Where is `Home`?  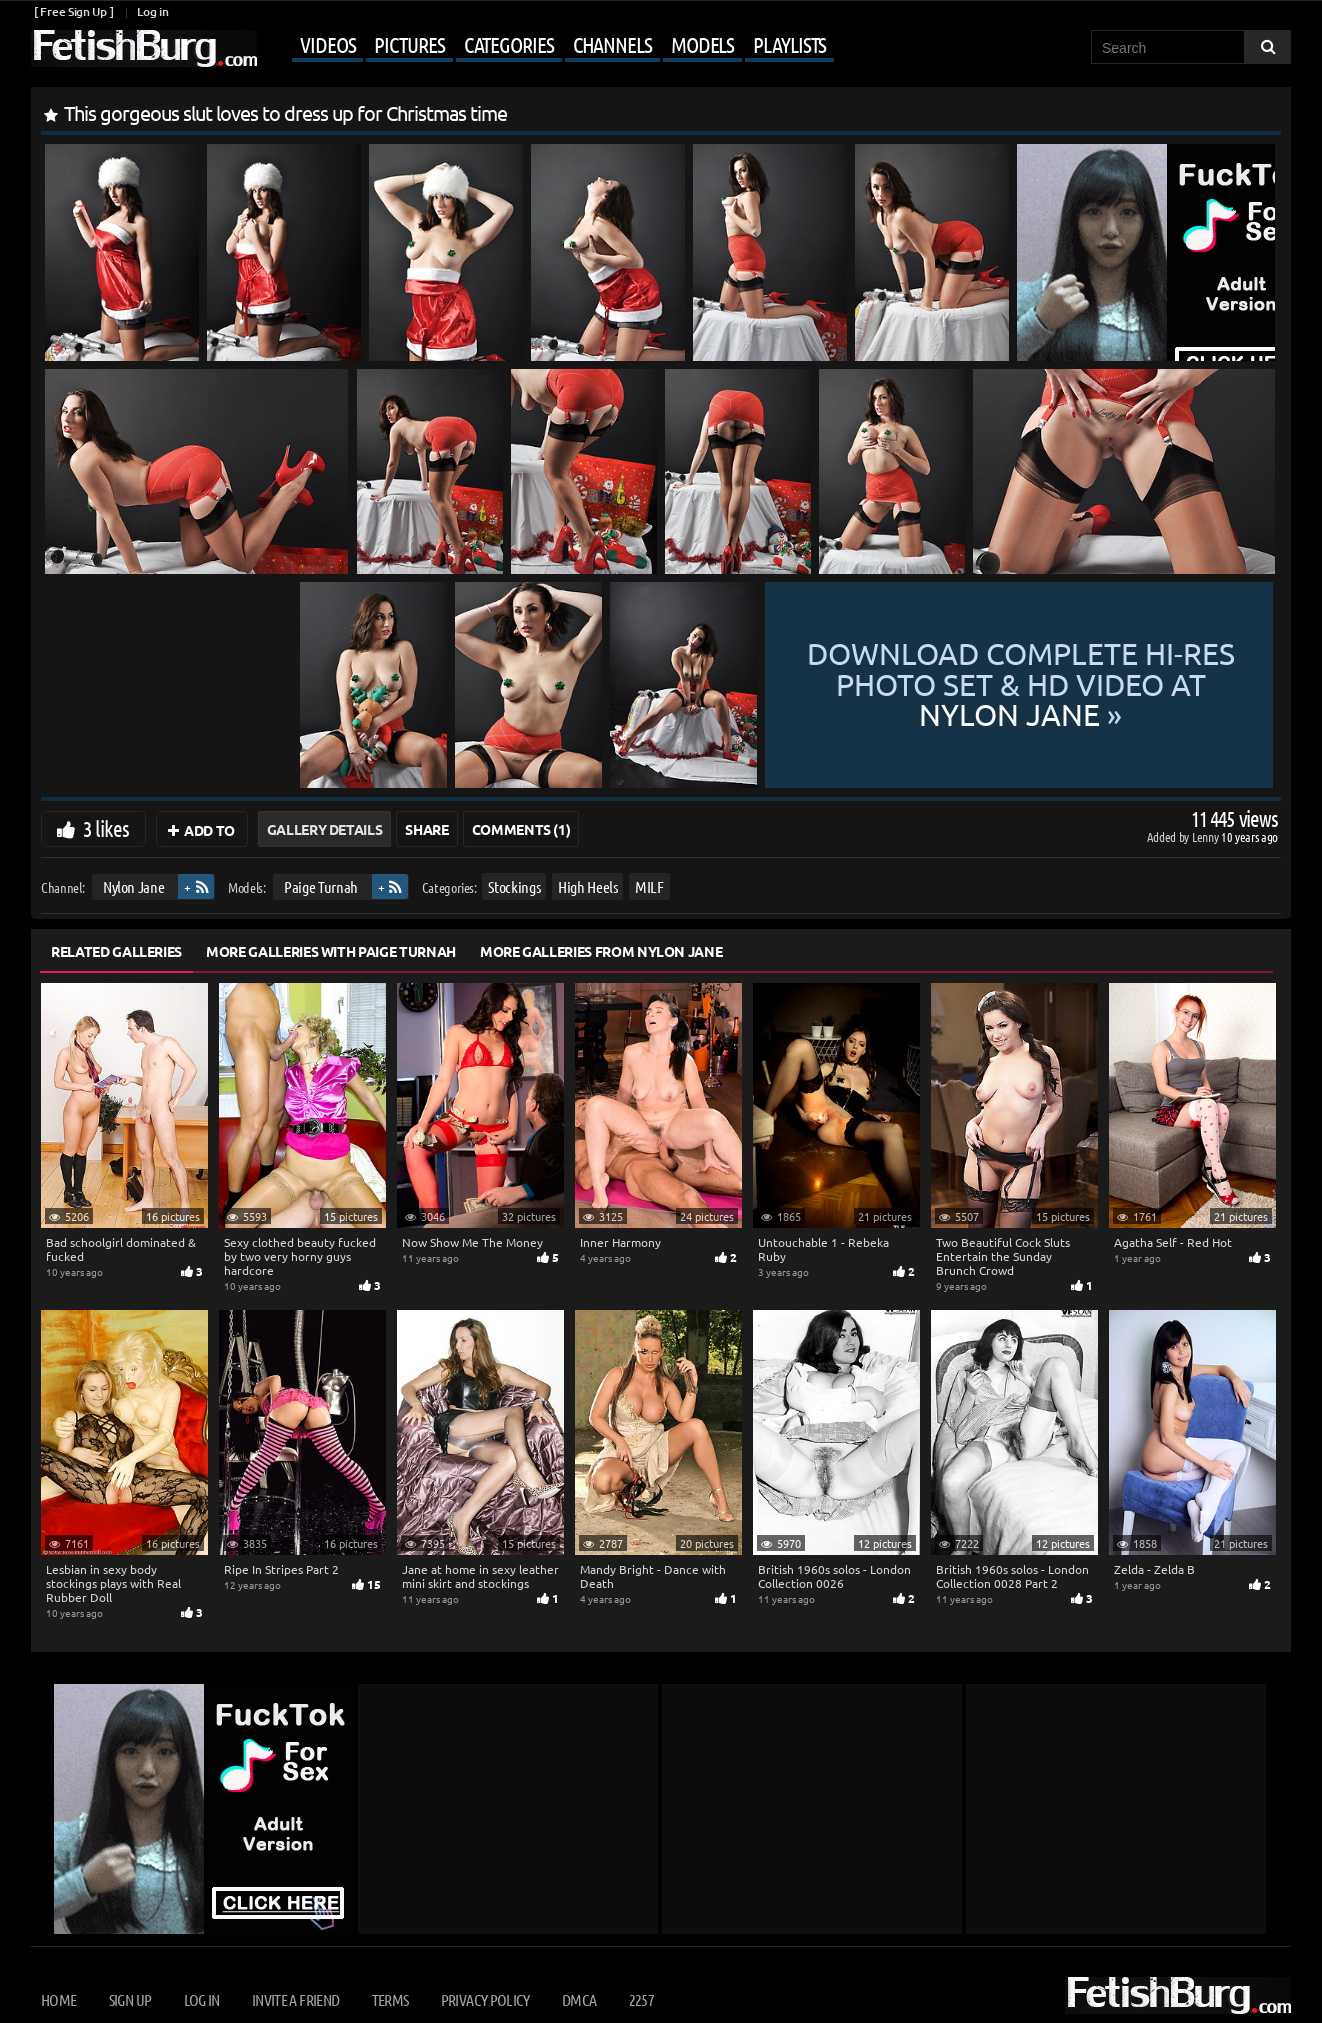
Home is located at coordinates (58, 1999).